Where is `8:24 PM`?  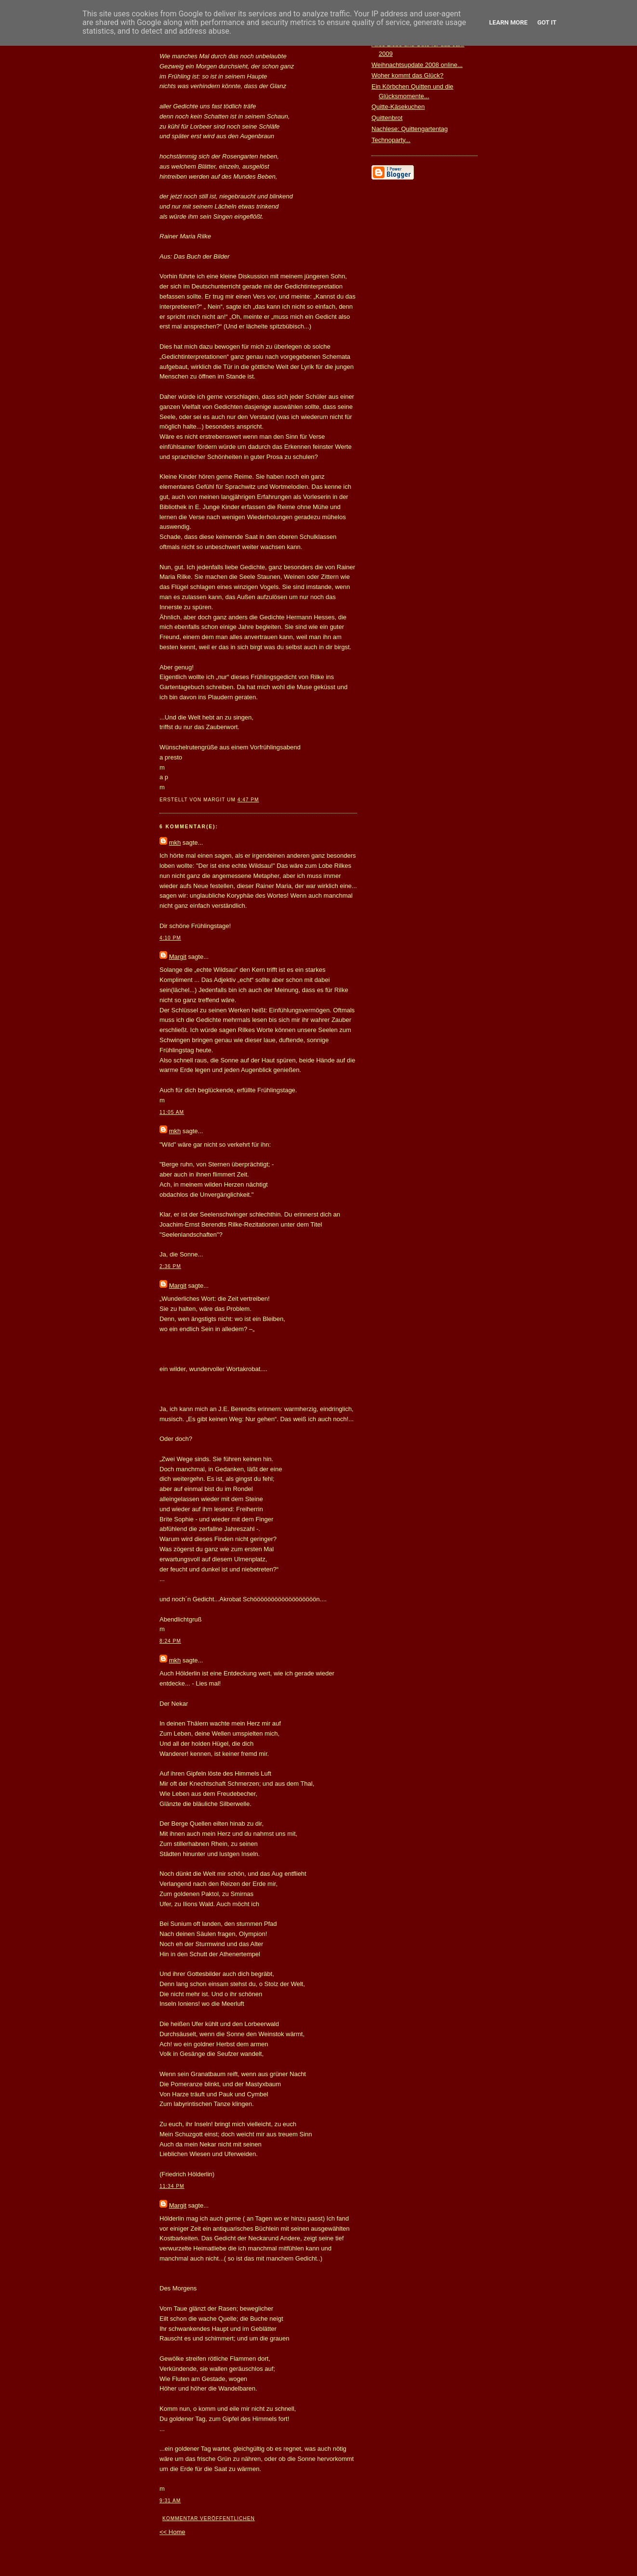 8:24 PM is located at coordinates (170, 1641).